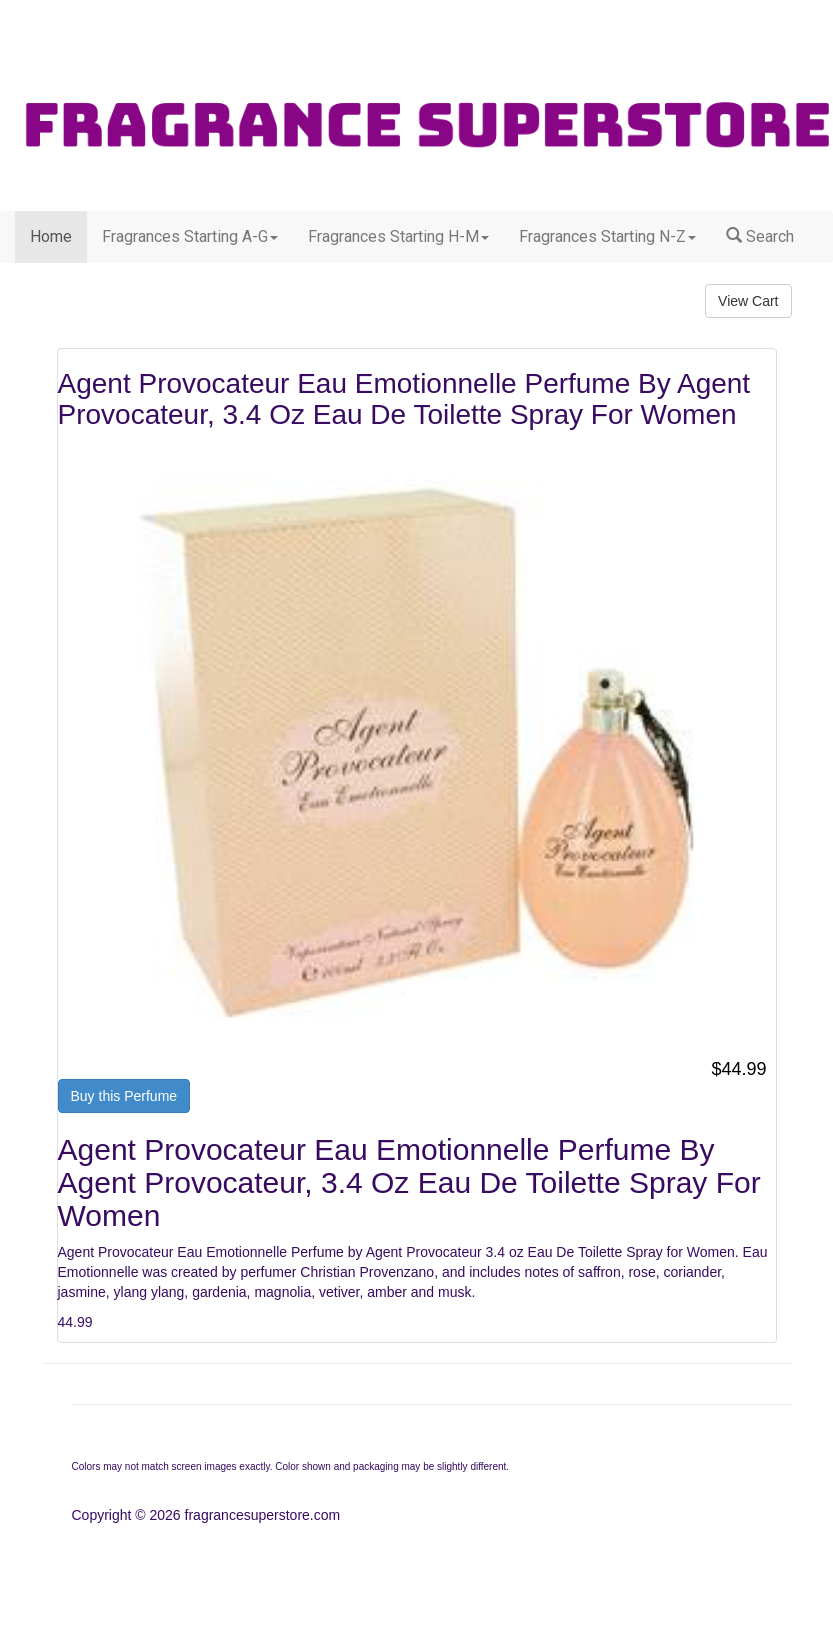  I want to click on Fragrances Starting H-M, so click(398, 236).